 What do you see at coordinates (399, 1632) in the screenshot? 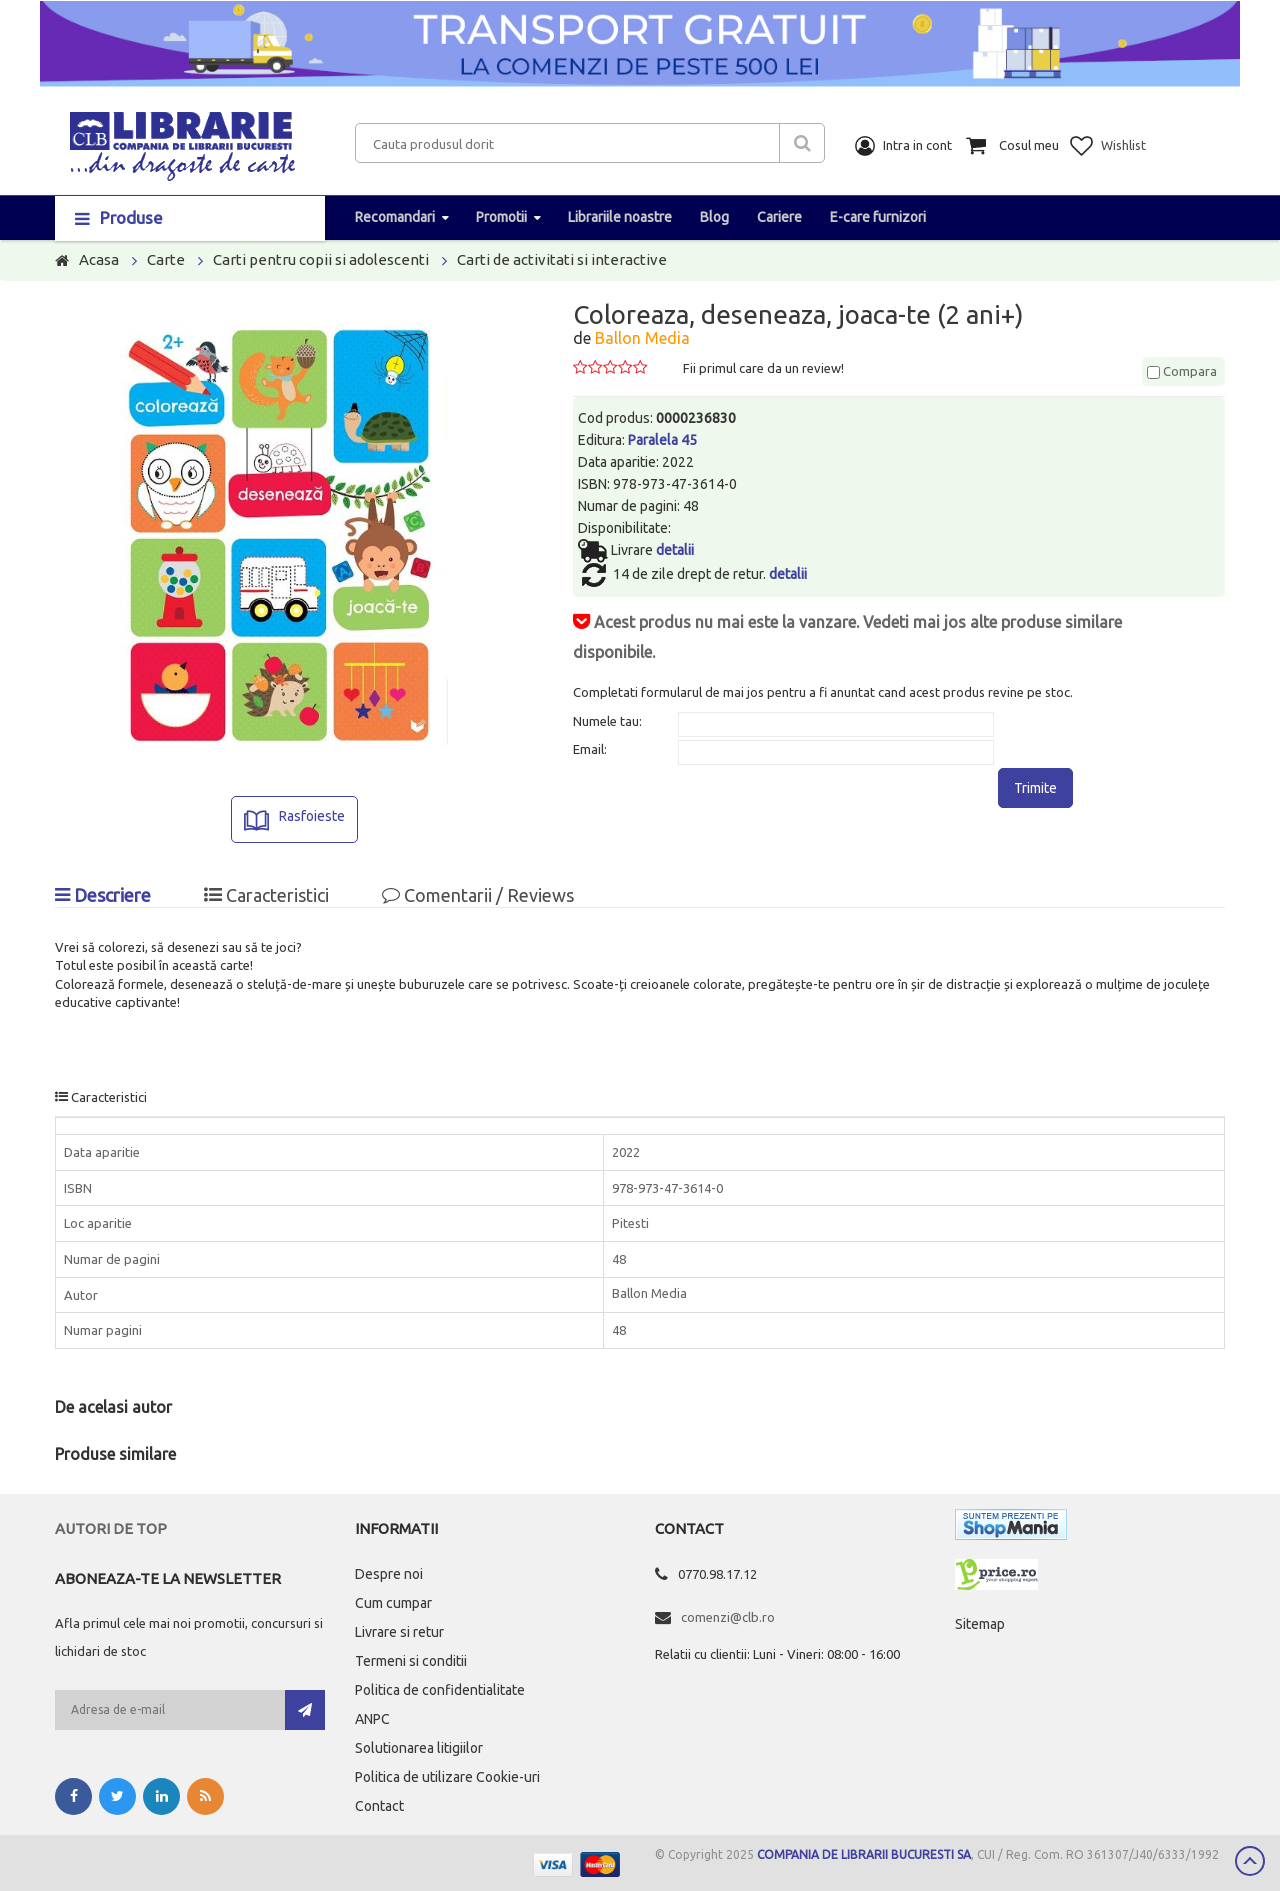
I see `Livrare si retur` at bounding box center [399, 1632].